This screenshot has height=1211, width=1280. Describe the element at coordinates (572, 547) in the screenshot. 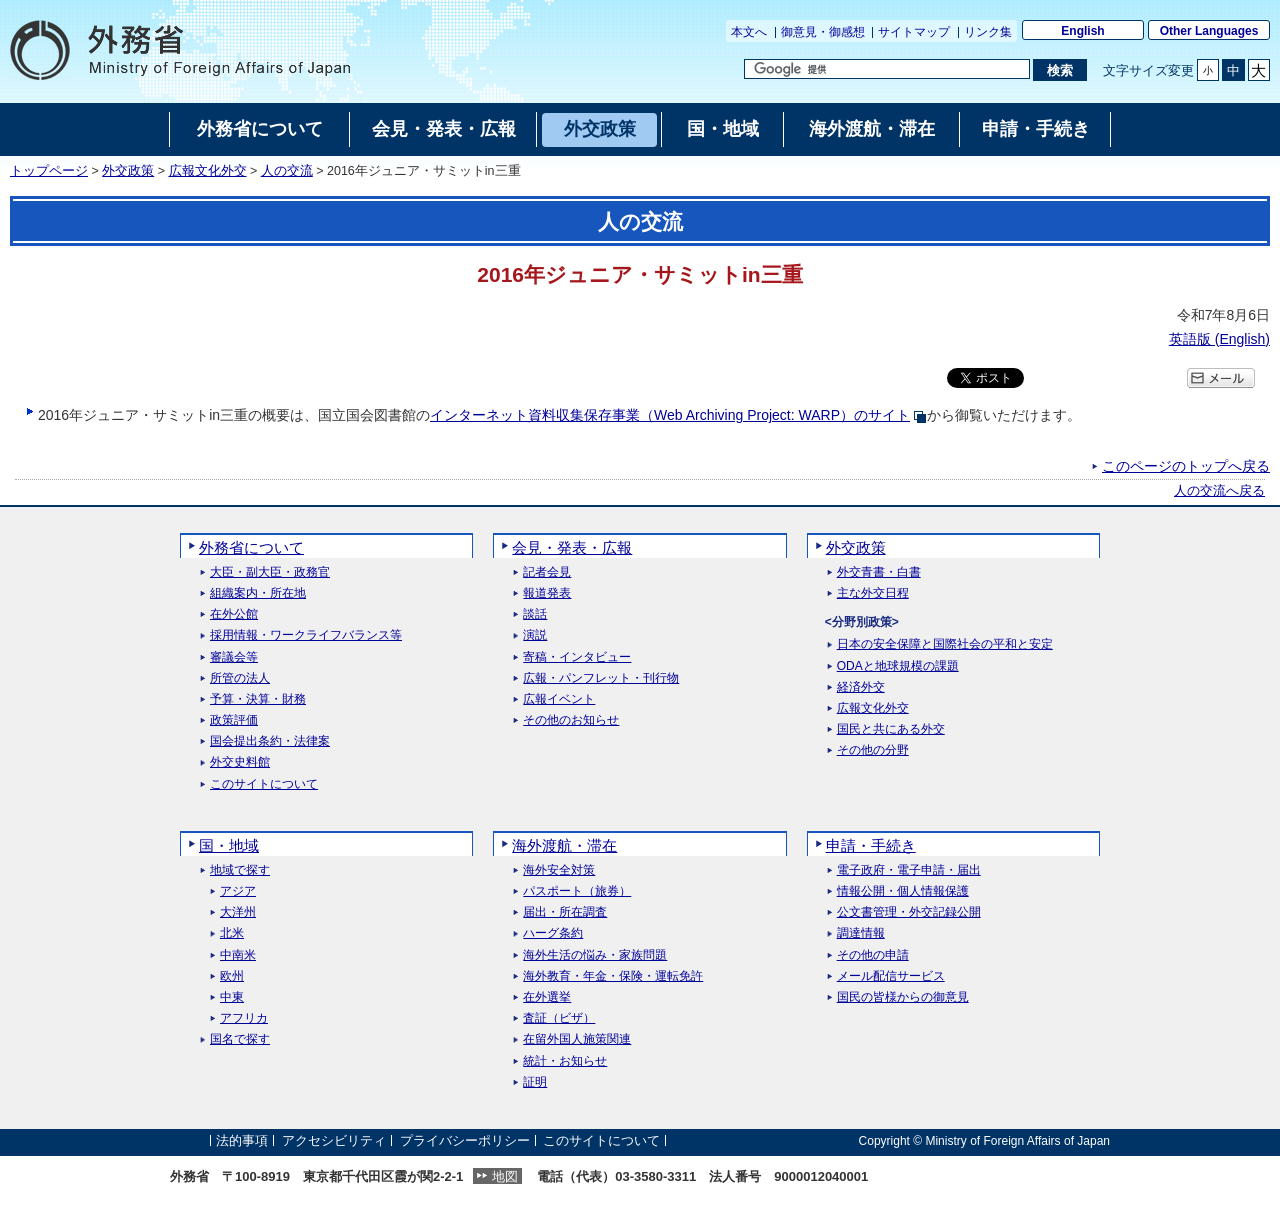

I see `会見・発表・広報` at that location.